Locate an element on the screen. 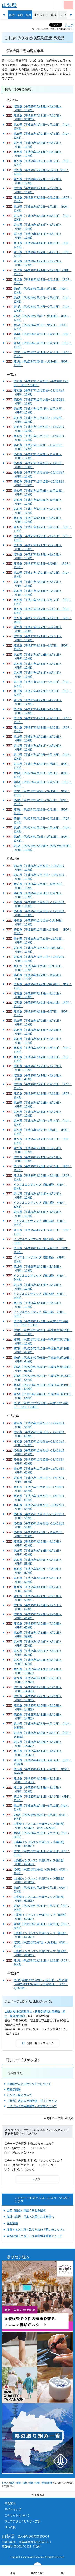 The height and width of the screenshot is (2576, 75). 第17週（平成27年4月20日～4月26日）（PDF：12KB） is located at coordinates (38, 702).